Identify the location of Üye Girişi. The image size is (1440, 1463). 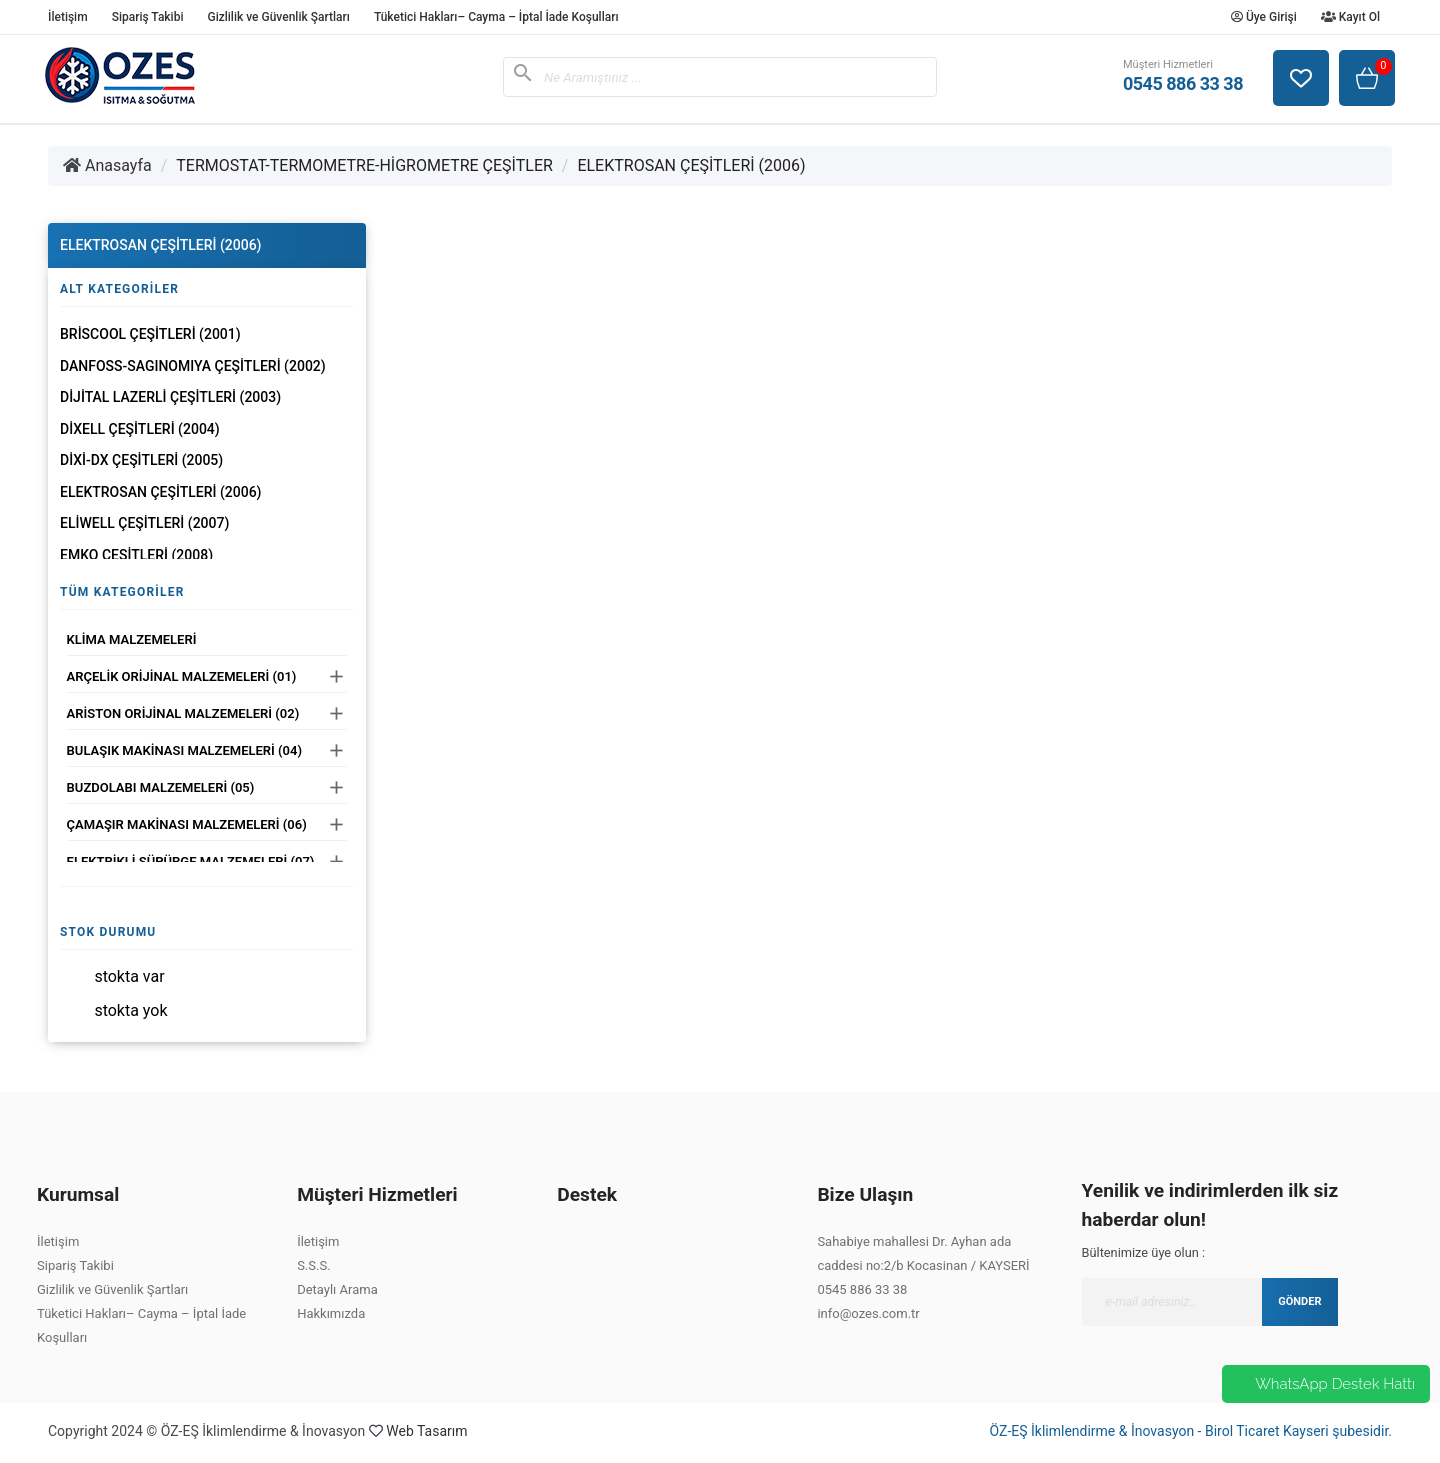
(1264, 17).